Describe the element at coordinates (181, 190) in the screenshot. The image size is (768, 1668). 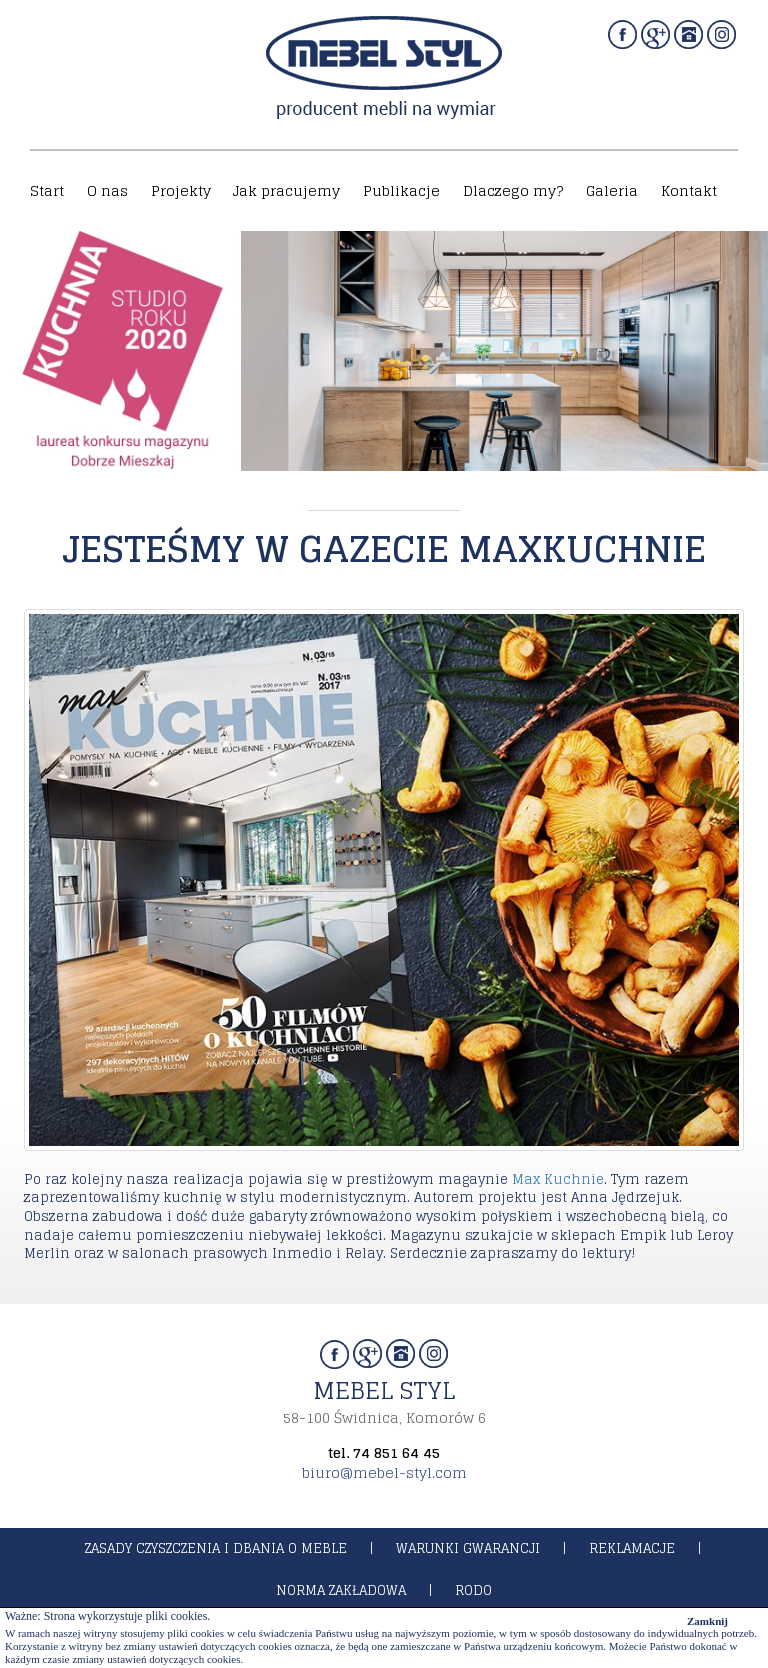
I see `Projekty` at that location.